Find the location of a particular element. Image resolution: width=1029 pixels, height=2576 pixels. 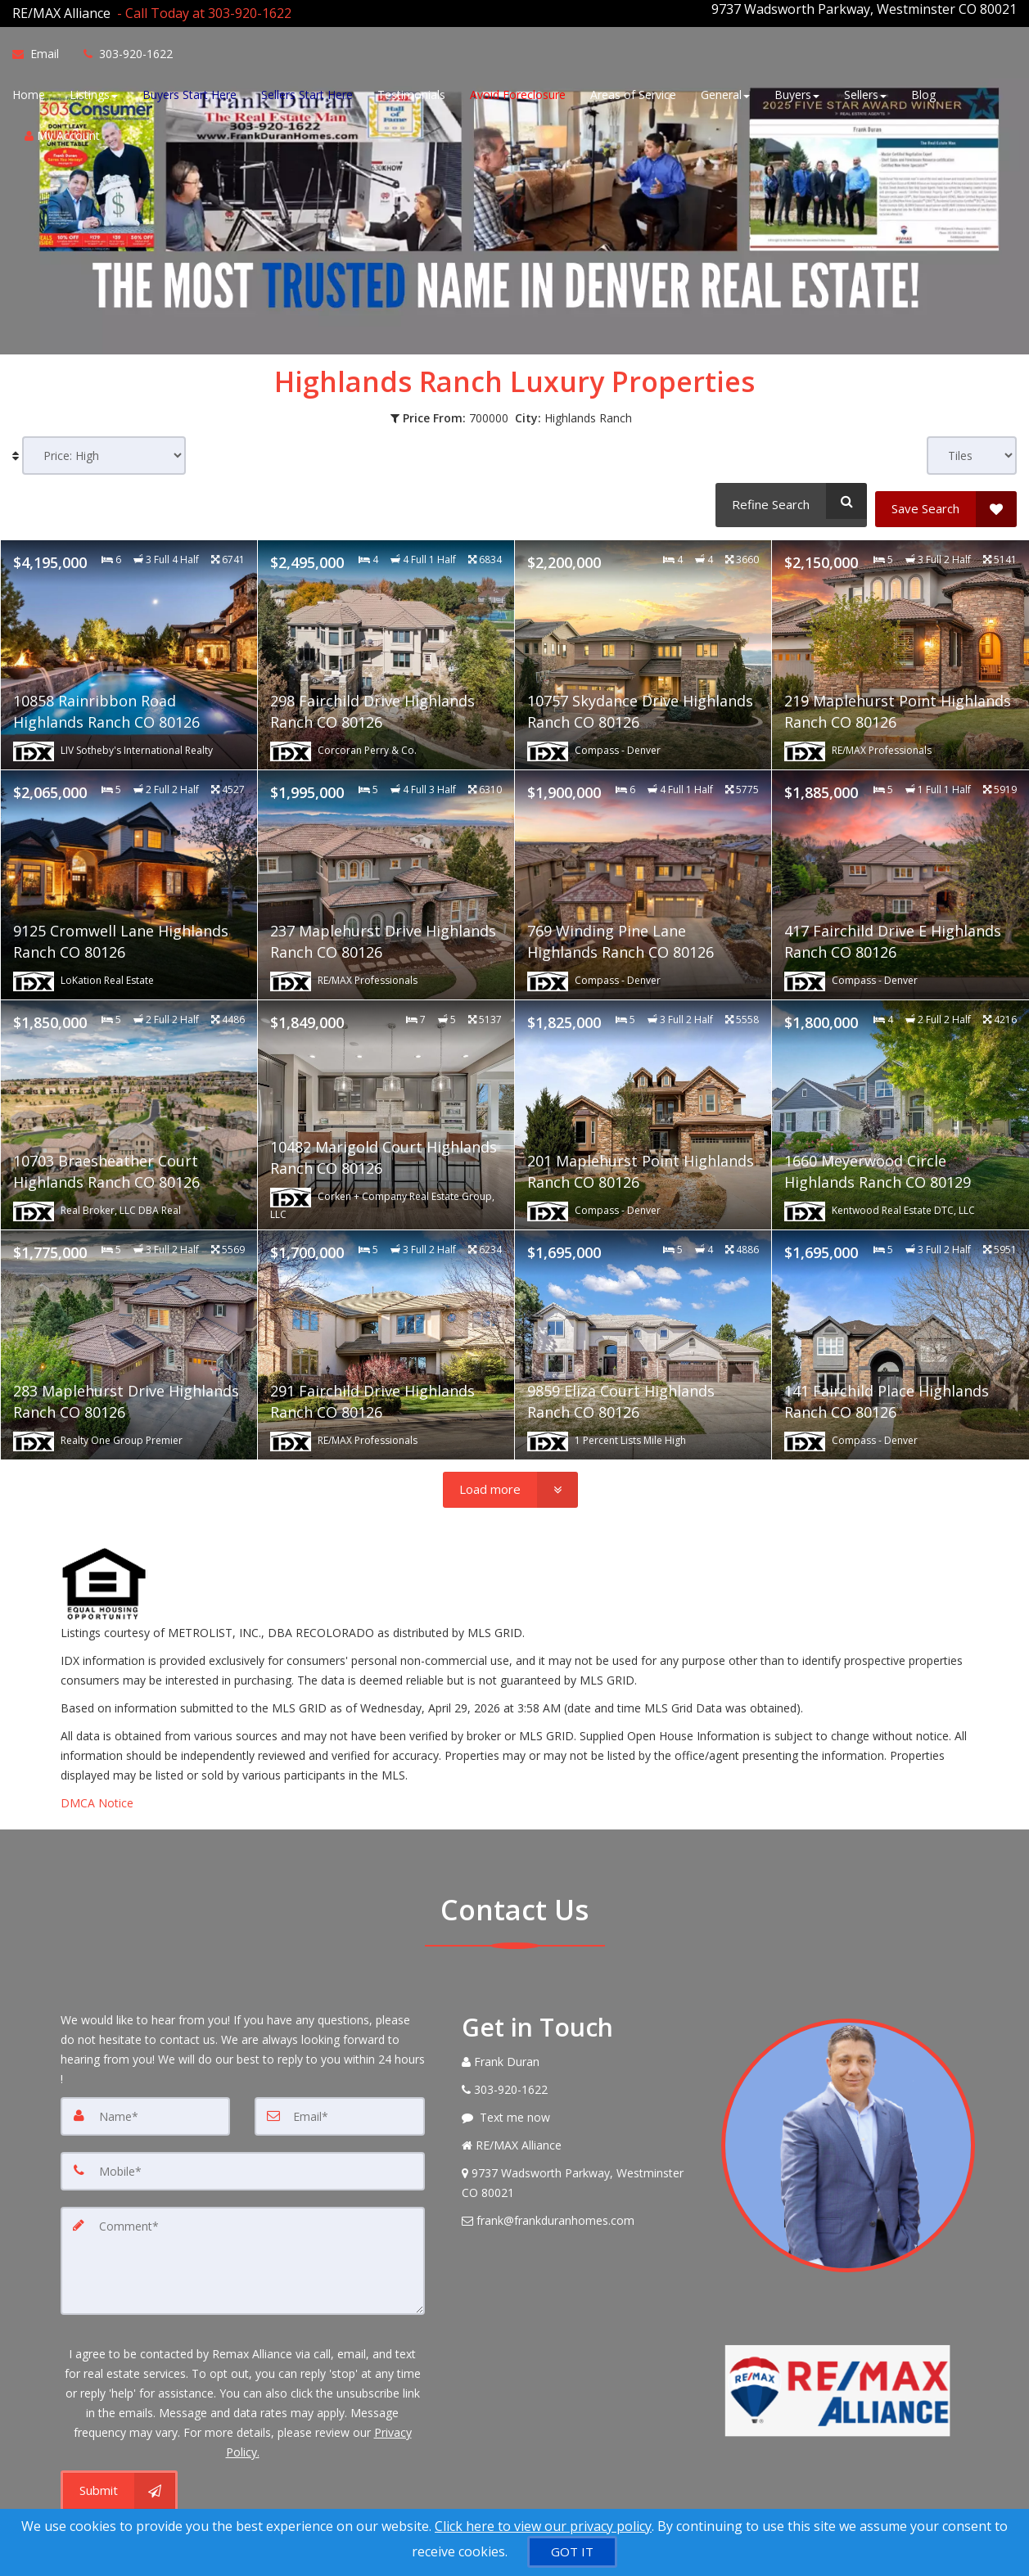

DMCA Notice is located at coordinates (97, 1787).